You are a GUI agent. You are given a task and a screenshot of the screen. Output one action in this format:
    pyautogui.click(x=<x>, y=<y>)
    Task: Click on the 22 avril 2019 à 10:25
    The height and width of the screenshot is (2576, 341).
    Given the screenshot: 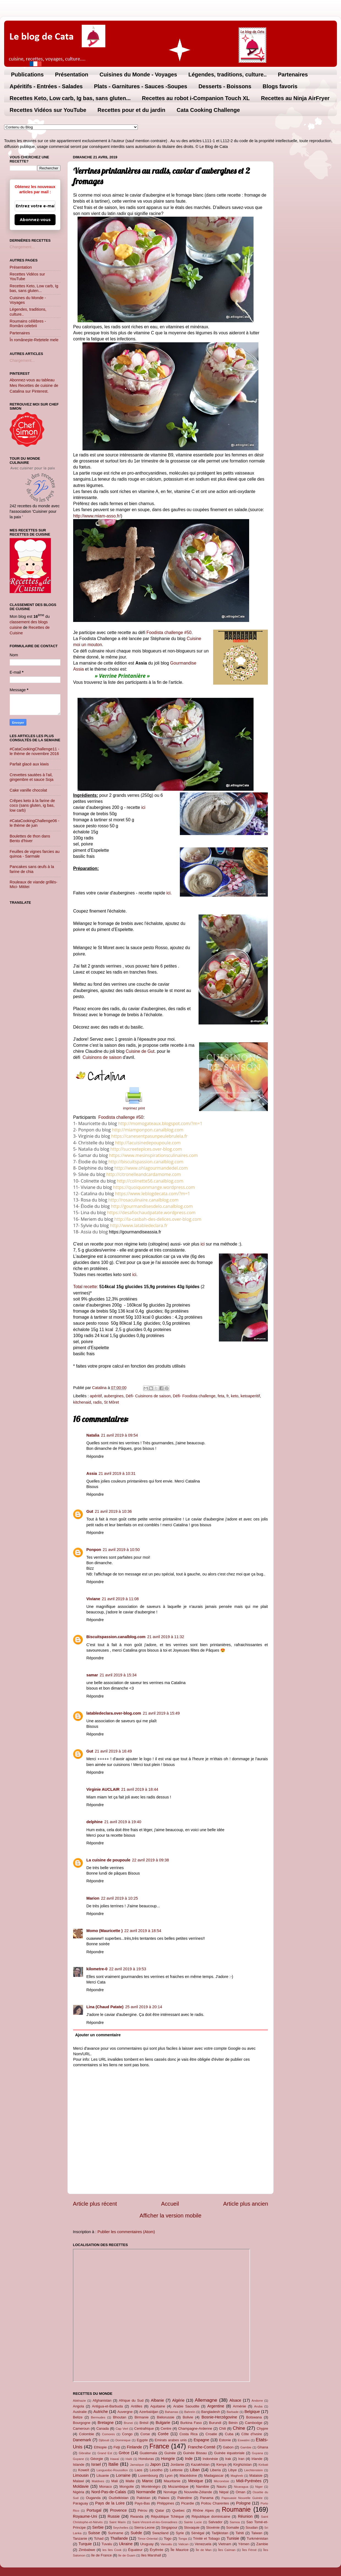 What is the action you would take?
    pyautogui.click(x=119, y=1898)
    